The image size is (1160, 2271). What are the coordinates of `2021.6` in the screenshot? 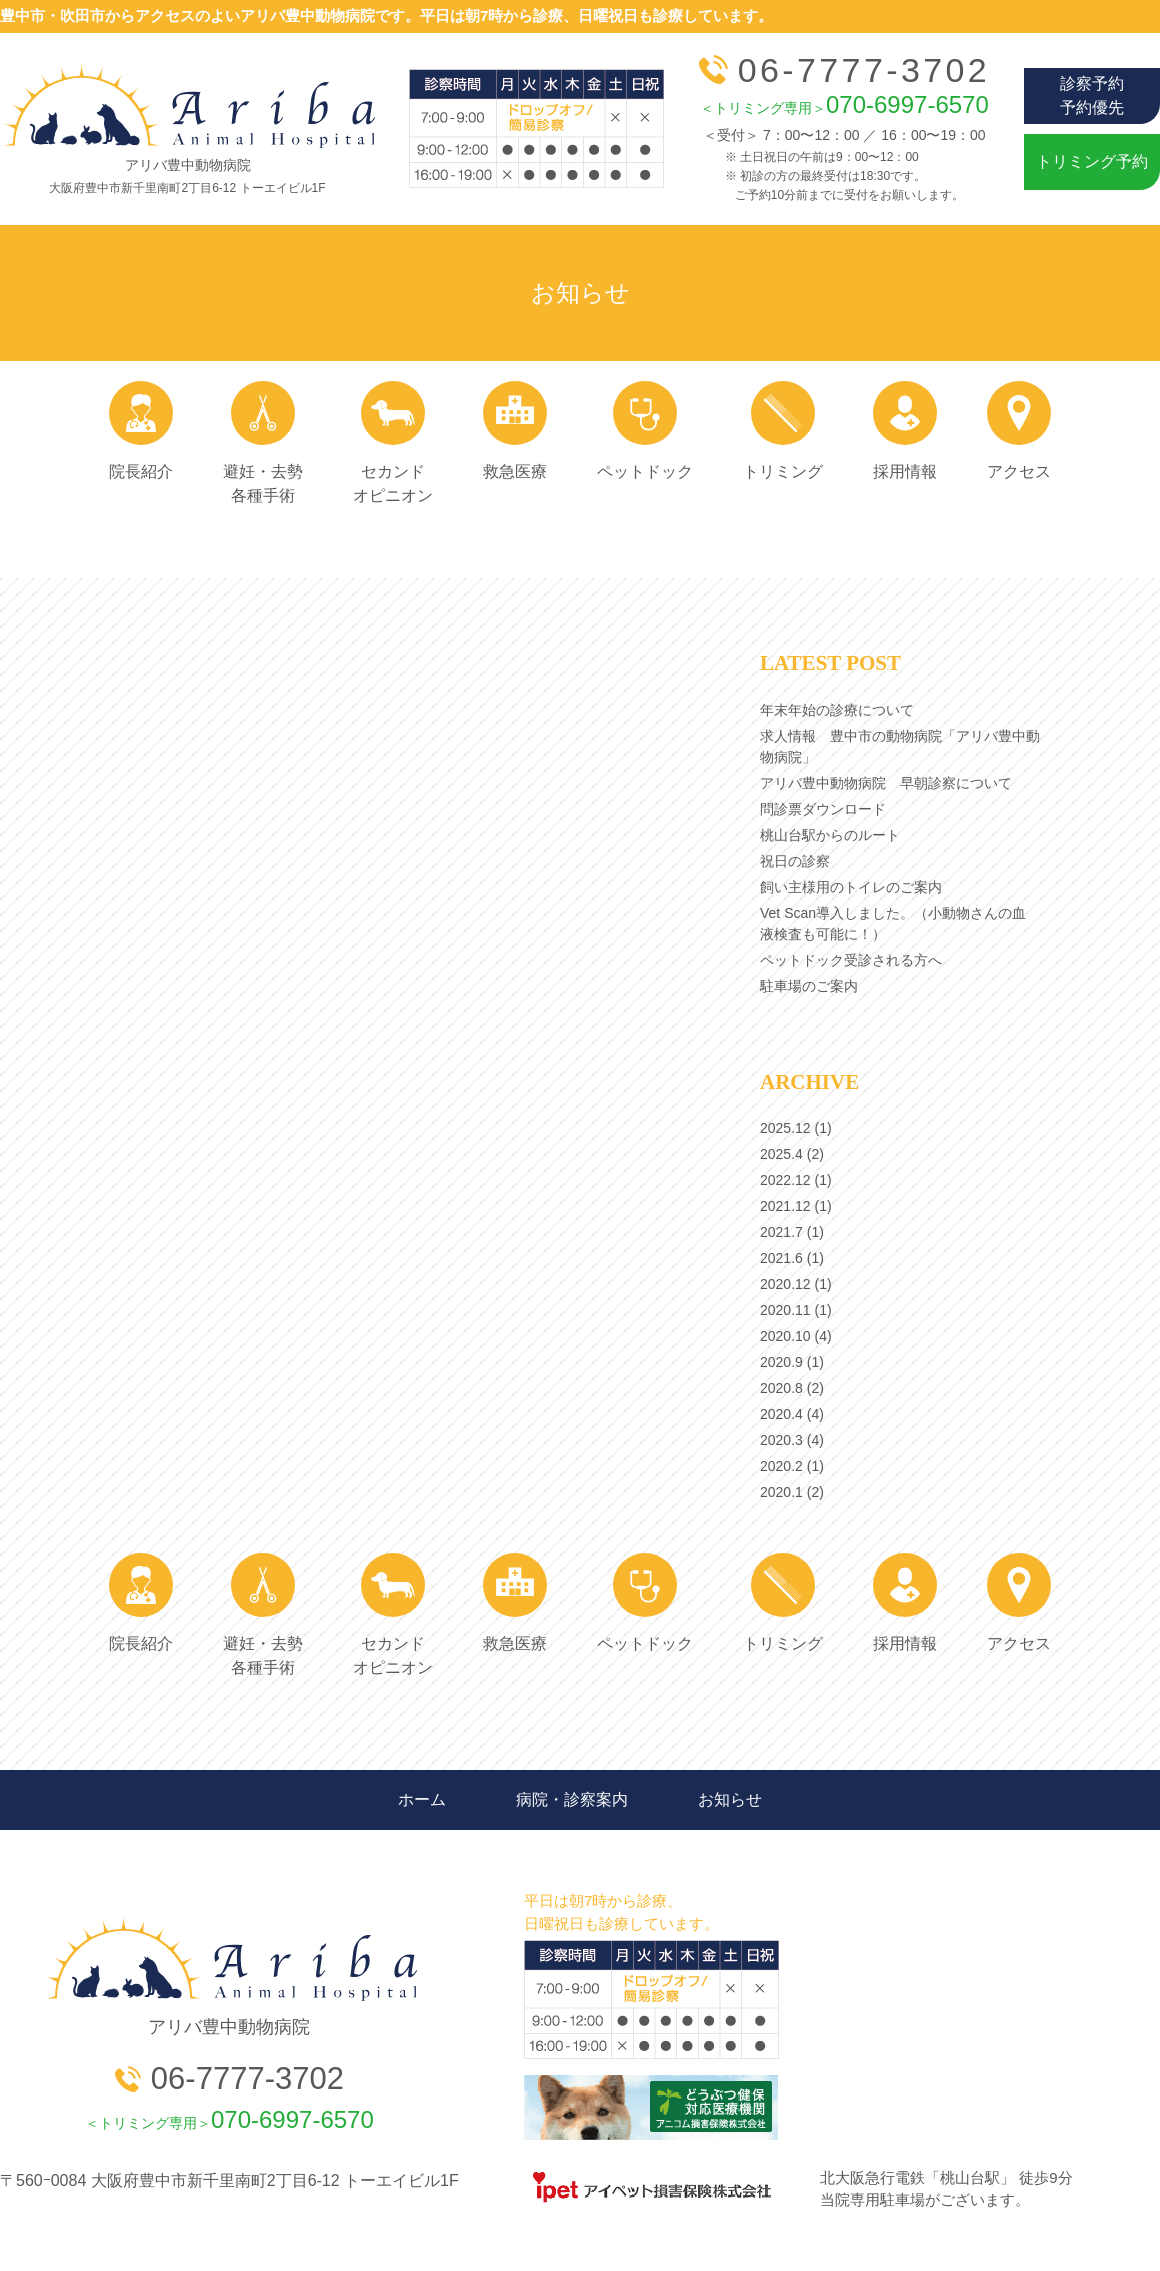 It's located at (781, 1258).